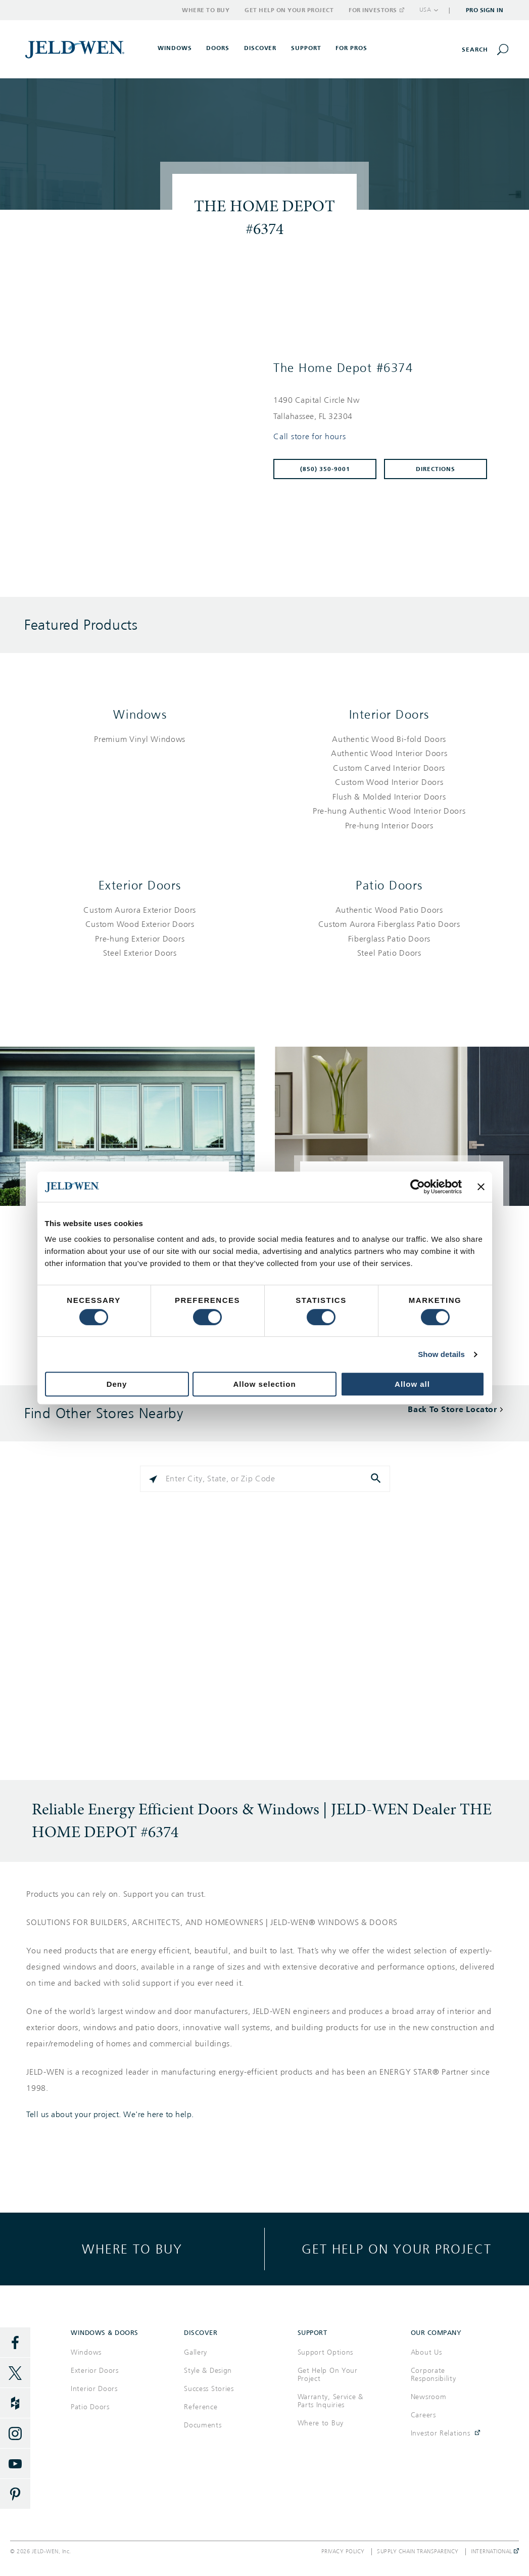  I want to click on Deny, so click(117, 1384).